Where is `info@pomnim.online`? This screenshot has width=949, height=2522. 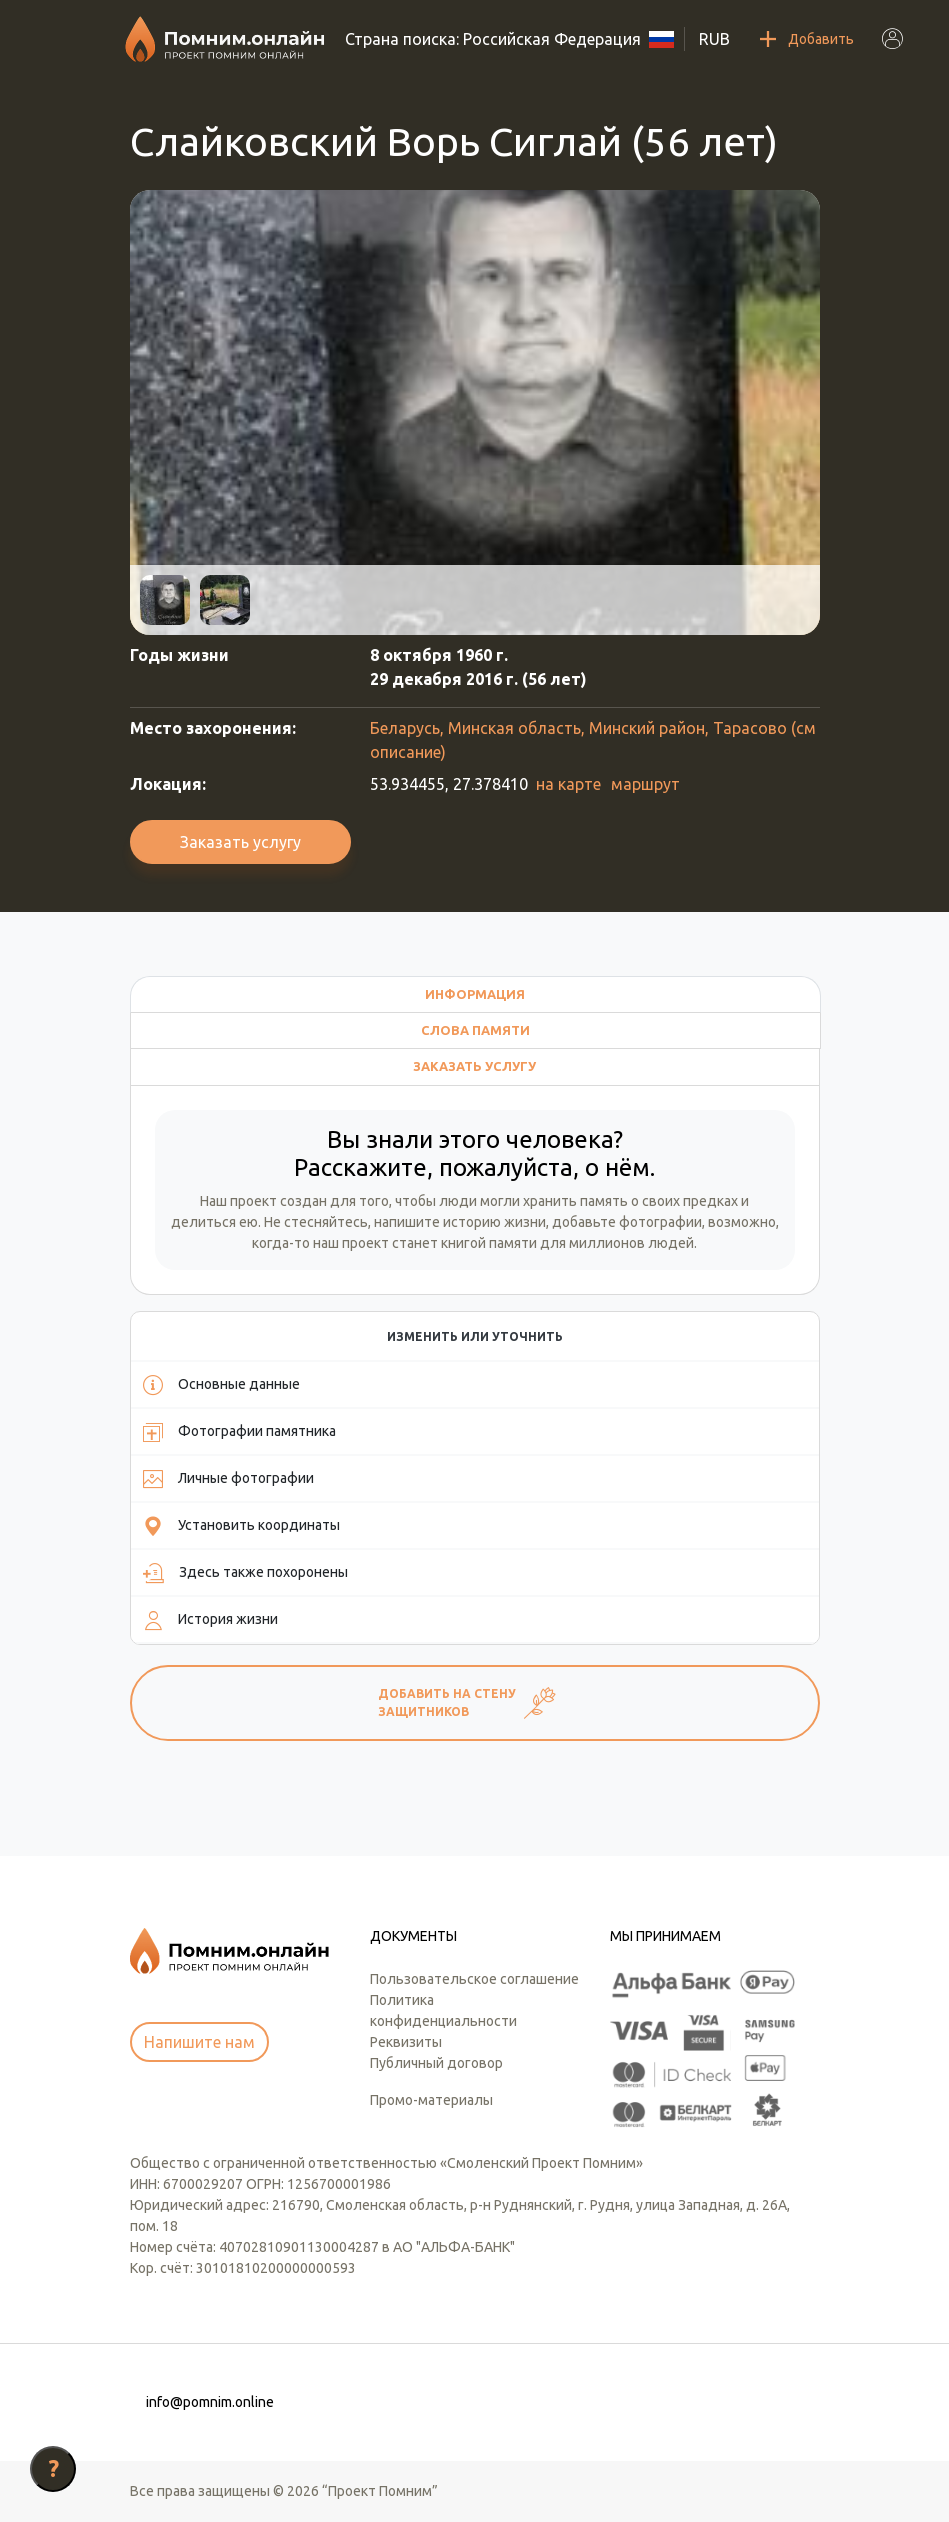 info@pomnim.online is located at coordinates (210, 2402).